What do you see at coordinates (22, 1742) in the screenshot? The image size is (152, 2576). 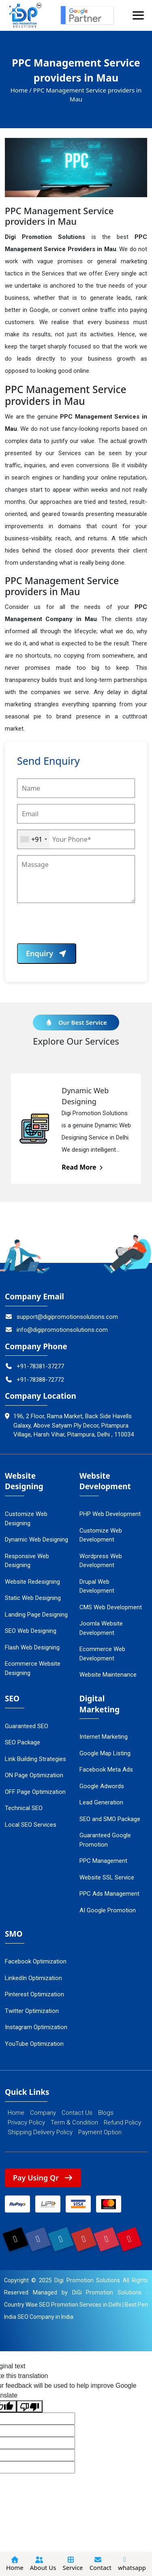 I see `SEO Package` at bounding box center [22, 1742].